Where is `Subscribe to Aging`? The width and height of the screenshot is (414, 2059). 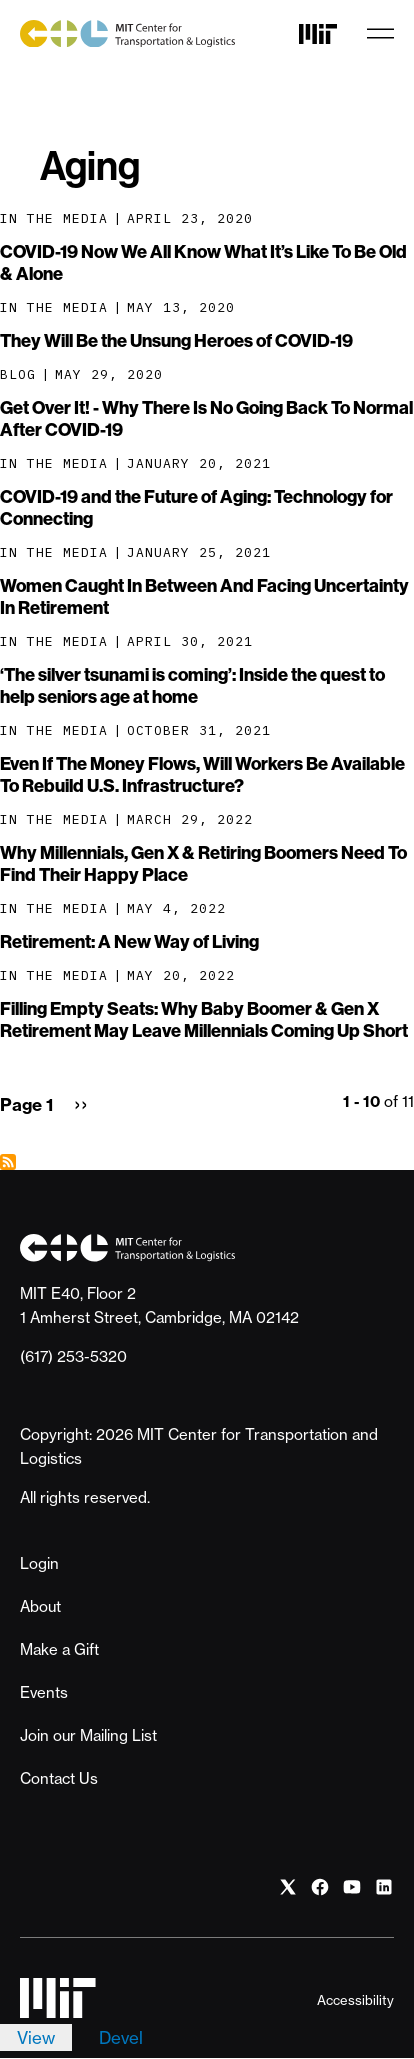
Subscribe to Aging is located at coordinates (8, 1162).